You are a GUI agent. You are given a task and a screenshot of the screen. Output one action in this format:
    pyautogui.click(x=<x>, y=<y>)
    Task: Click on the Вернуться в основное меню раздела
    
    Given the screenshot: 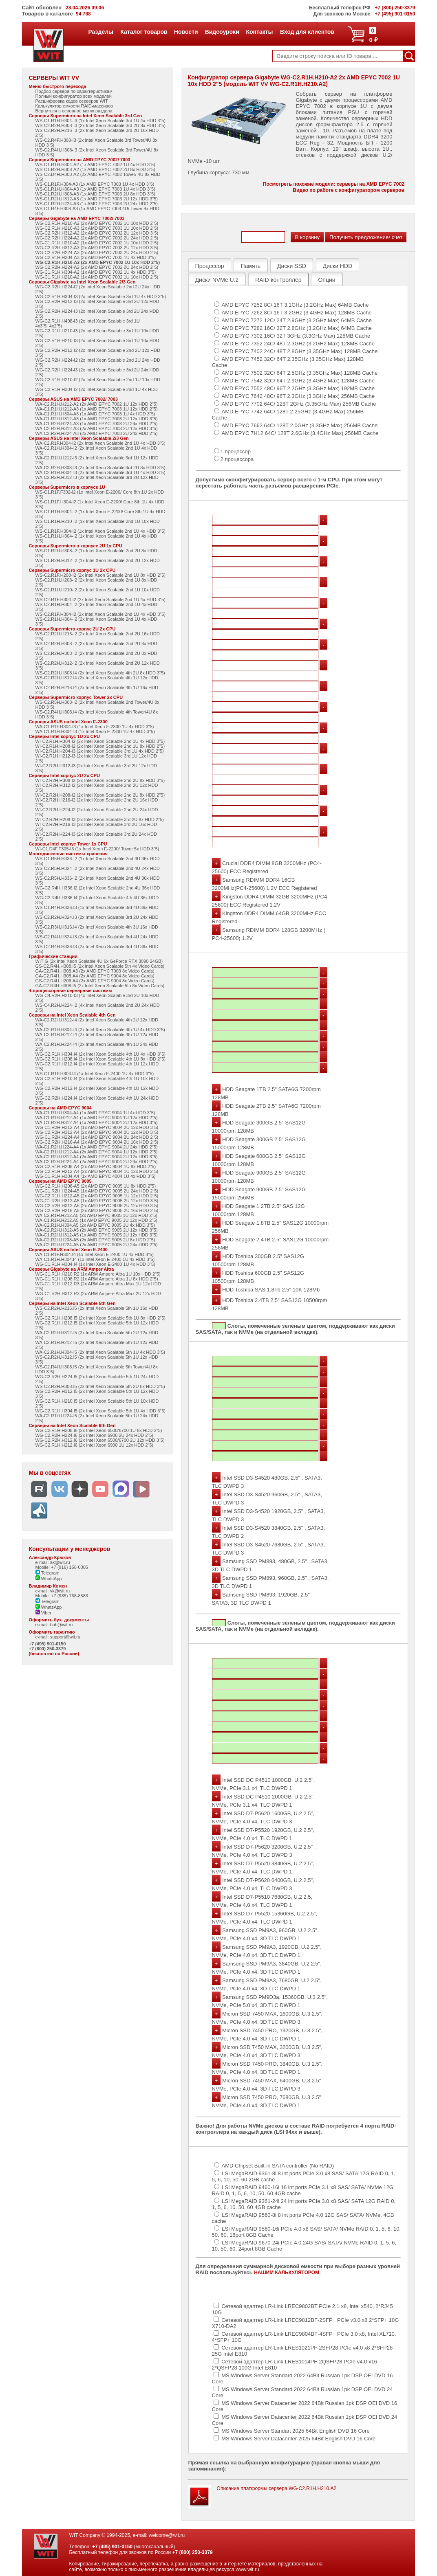 What is the action you would take?
    pyautogui.click(x=74, y=110)
    